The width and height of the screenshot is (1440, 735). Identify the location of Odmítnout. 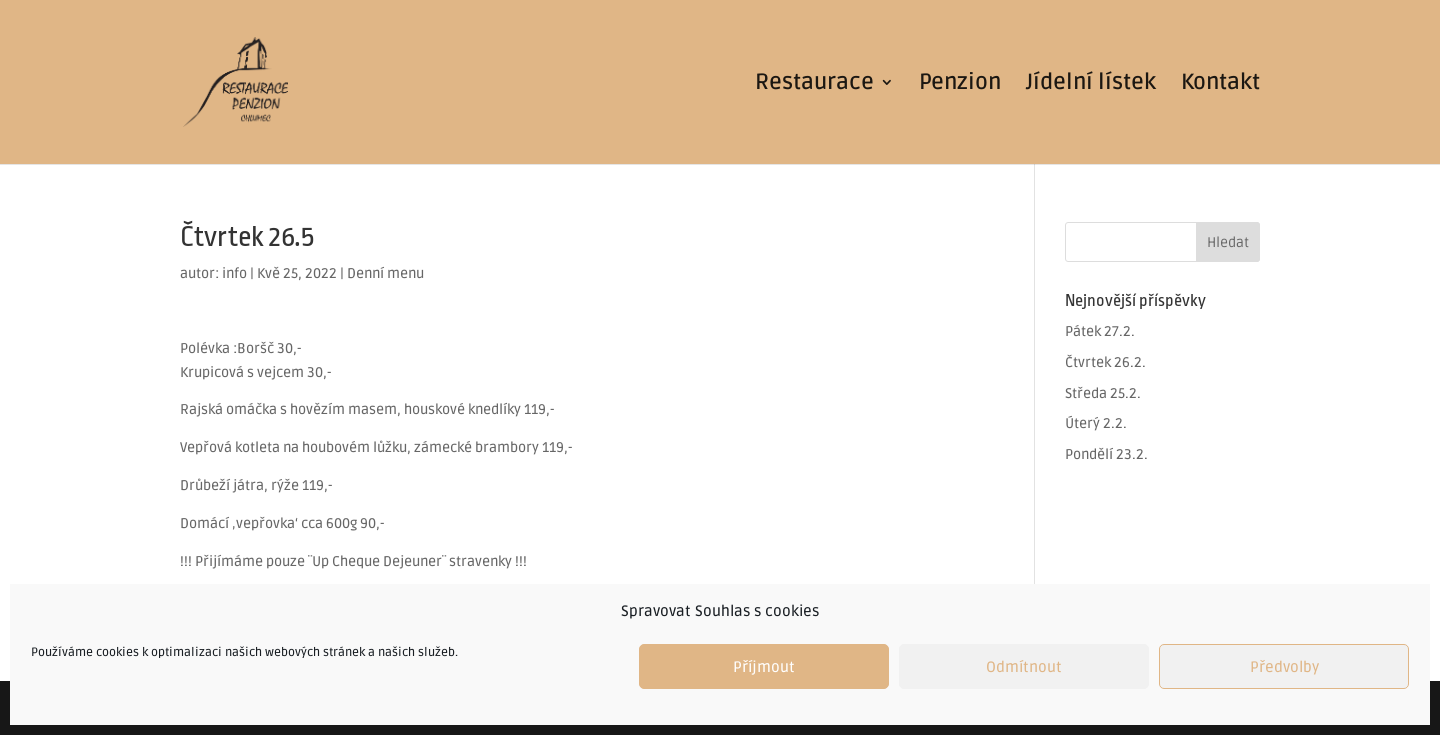
(1024, 667).